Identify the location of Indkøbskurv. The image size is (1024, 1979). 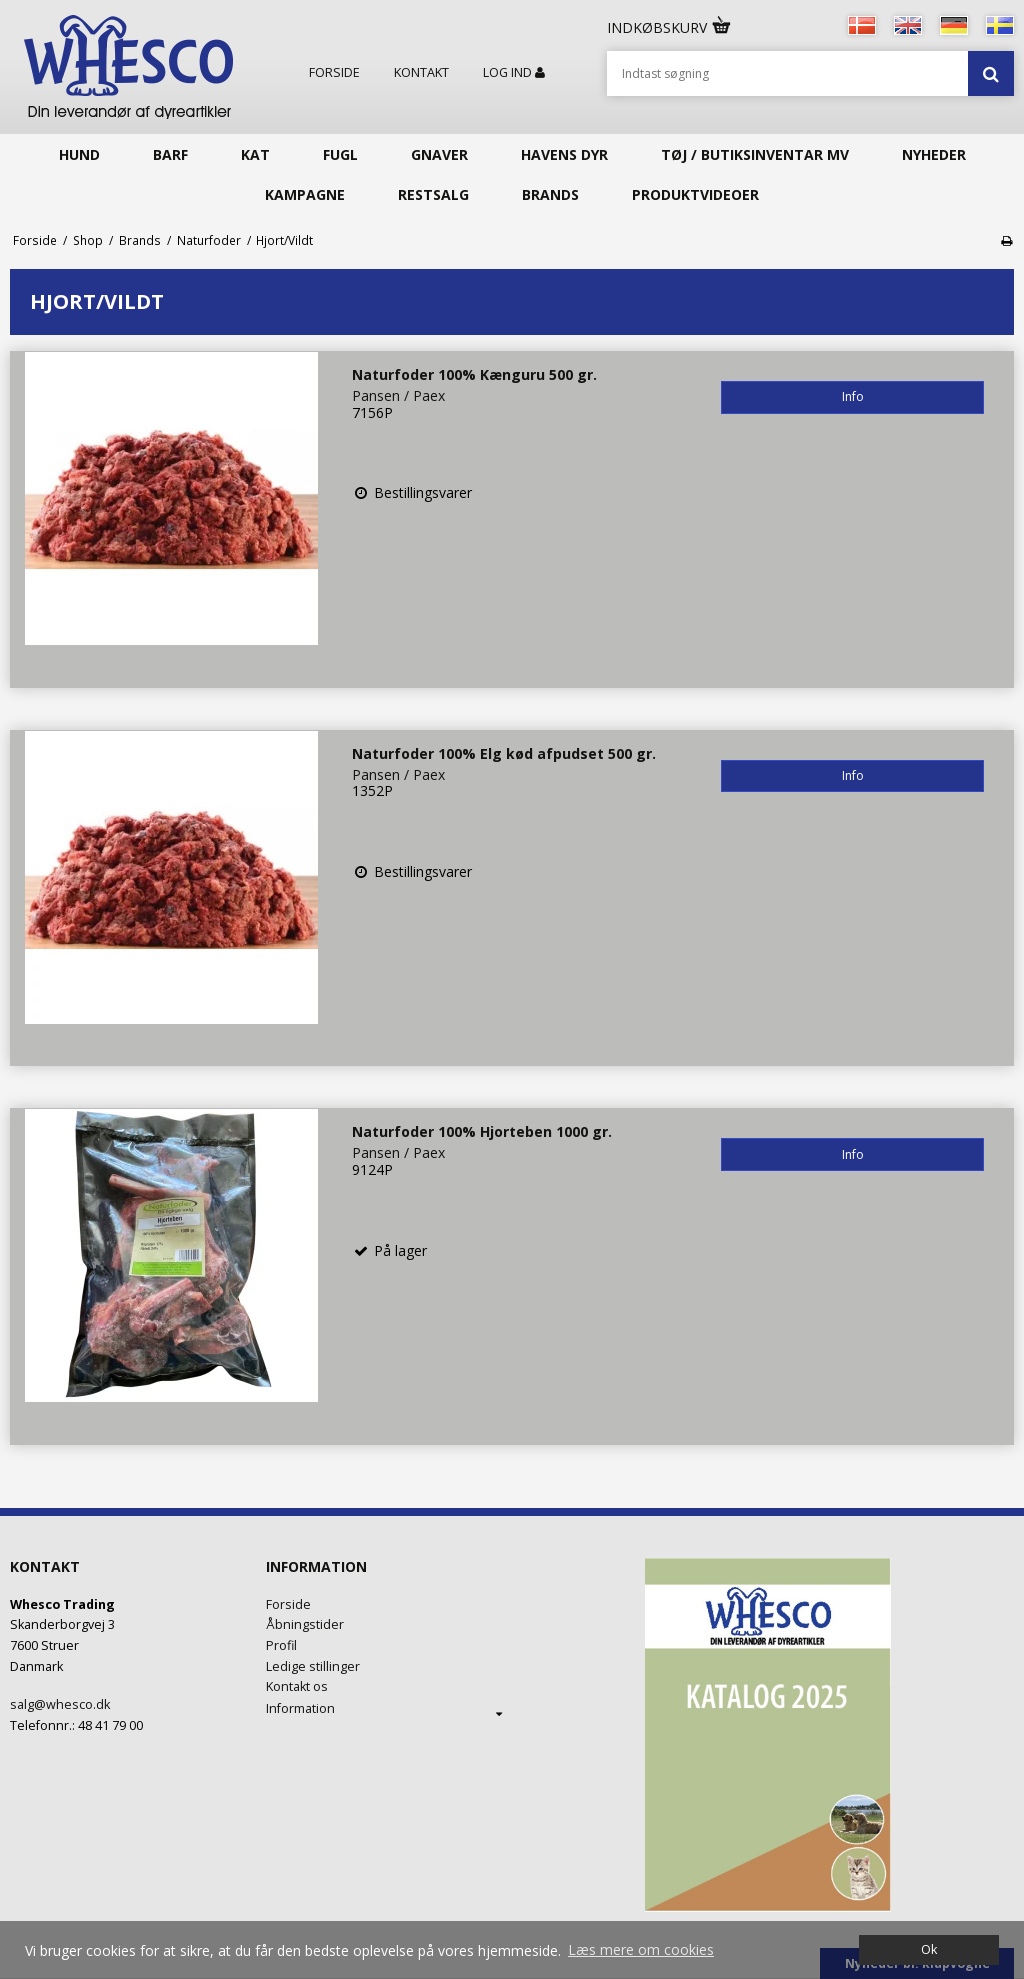
(670, 27).